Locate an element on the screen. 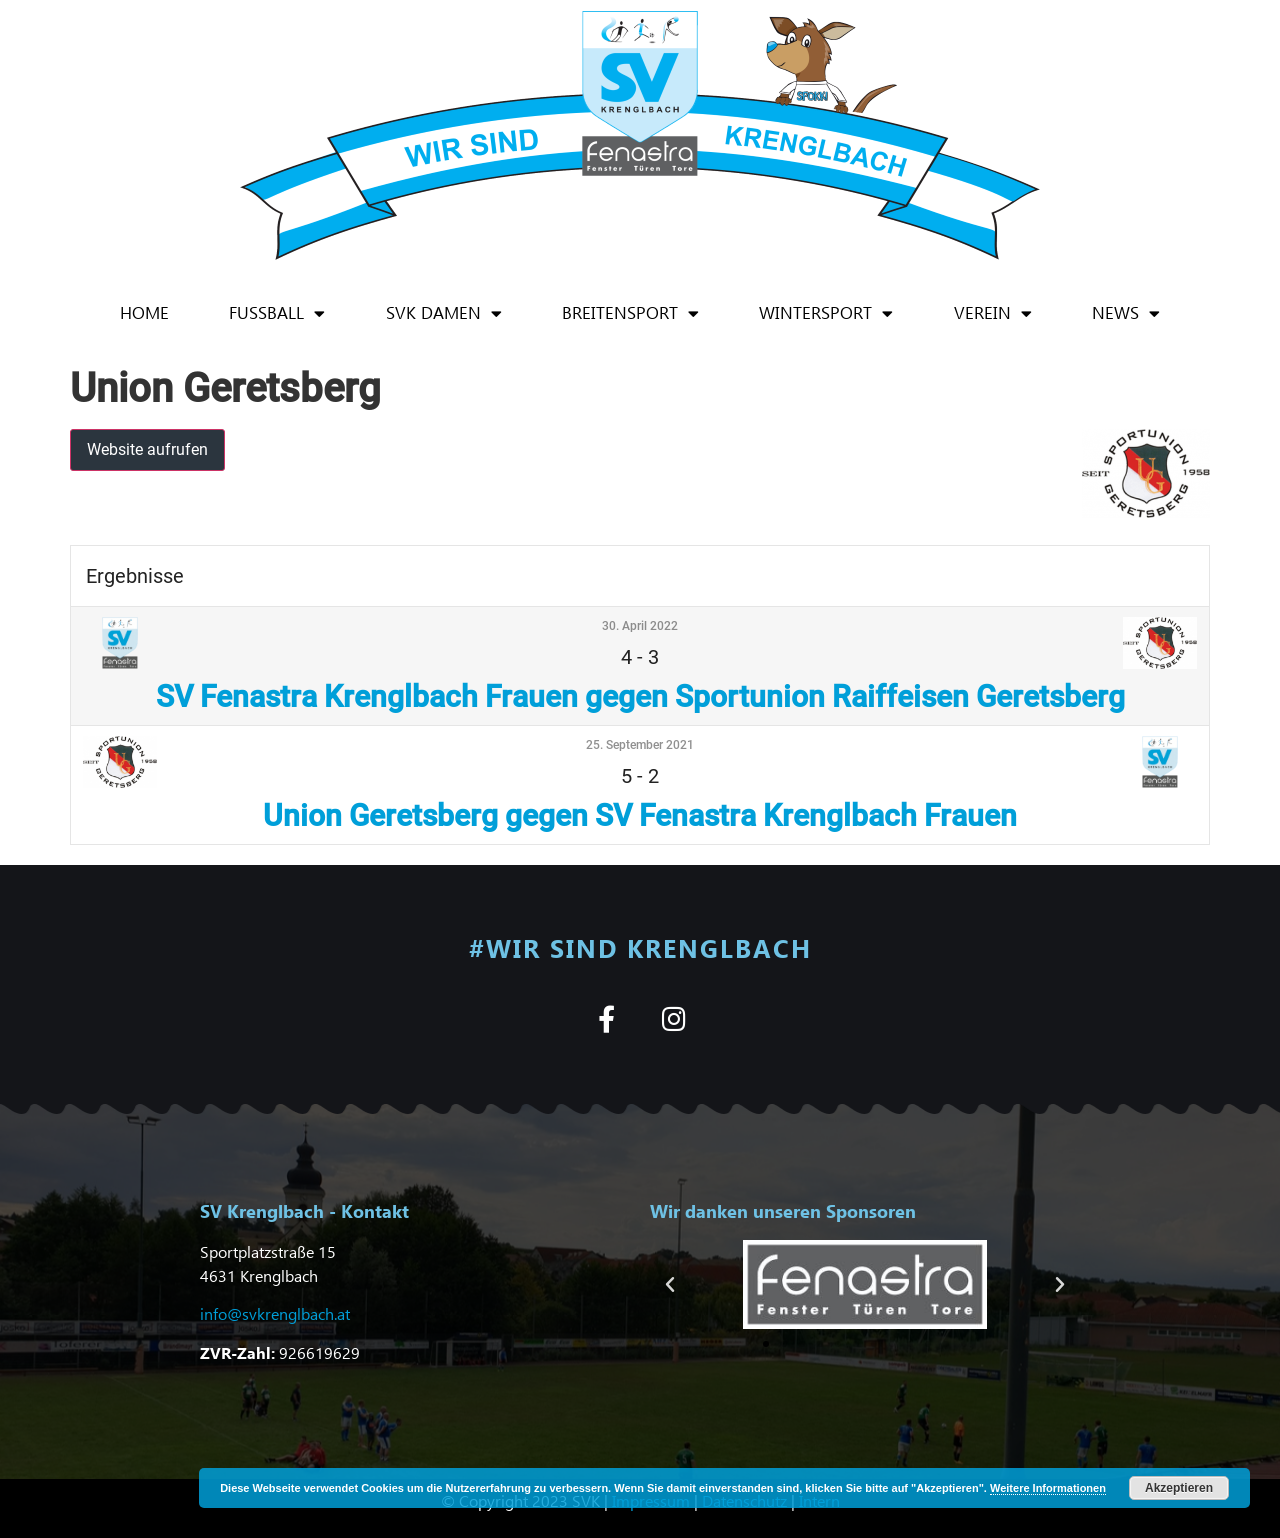  25. September 2021 is located at coordinates (640, 745).